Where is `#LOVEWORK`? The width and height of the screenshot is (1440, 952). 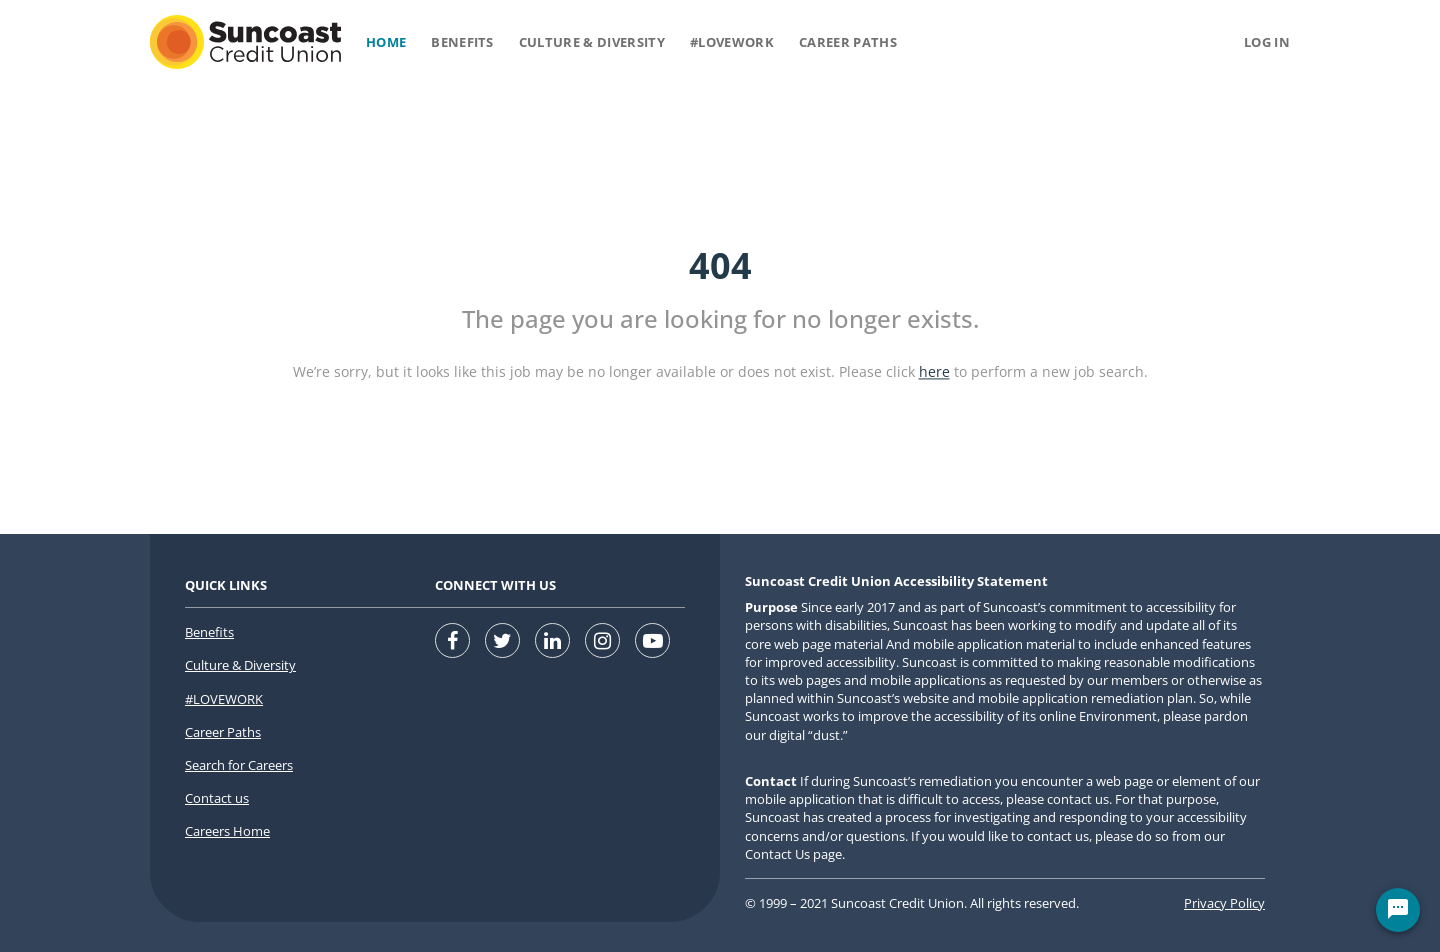
#LOVEWORK is located at coordinates (224, 699).